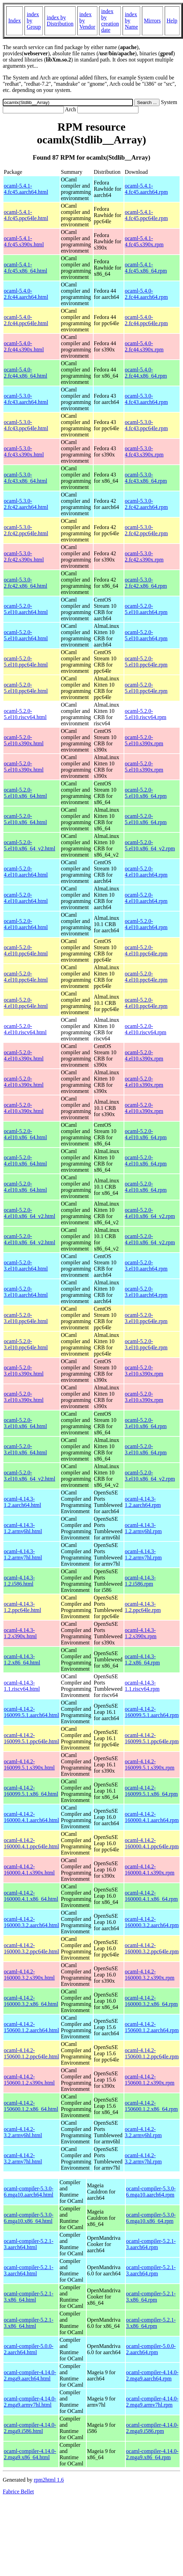  What do you see at coordinates (152, 2428) in the screenshot?
I see `ocaml-compiler-4.14.0-2.mga9.i586.rpm` at bounding box center [152, 2428].